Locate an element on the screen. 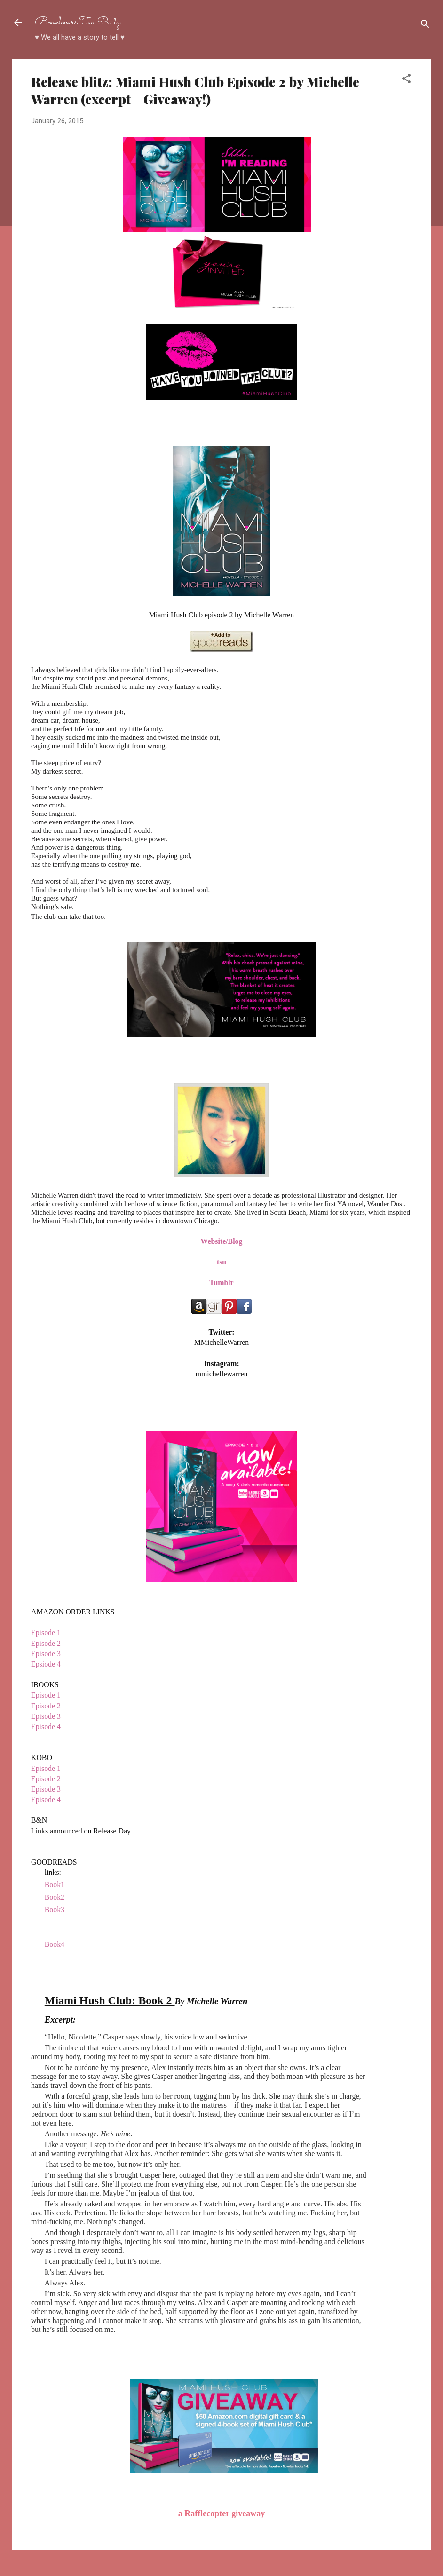 Image resolution: width=443 pixels, height=2576 pixels. Episode 4 is located at coordinates (47, 1727).